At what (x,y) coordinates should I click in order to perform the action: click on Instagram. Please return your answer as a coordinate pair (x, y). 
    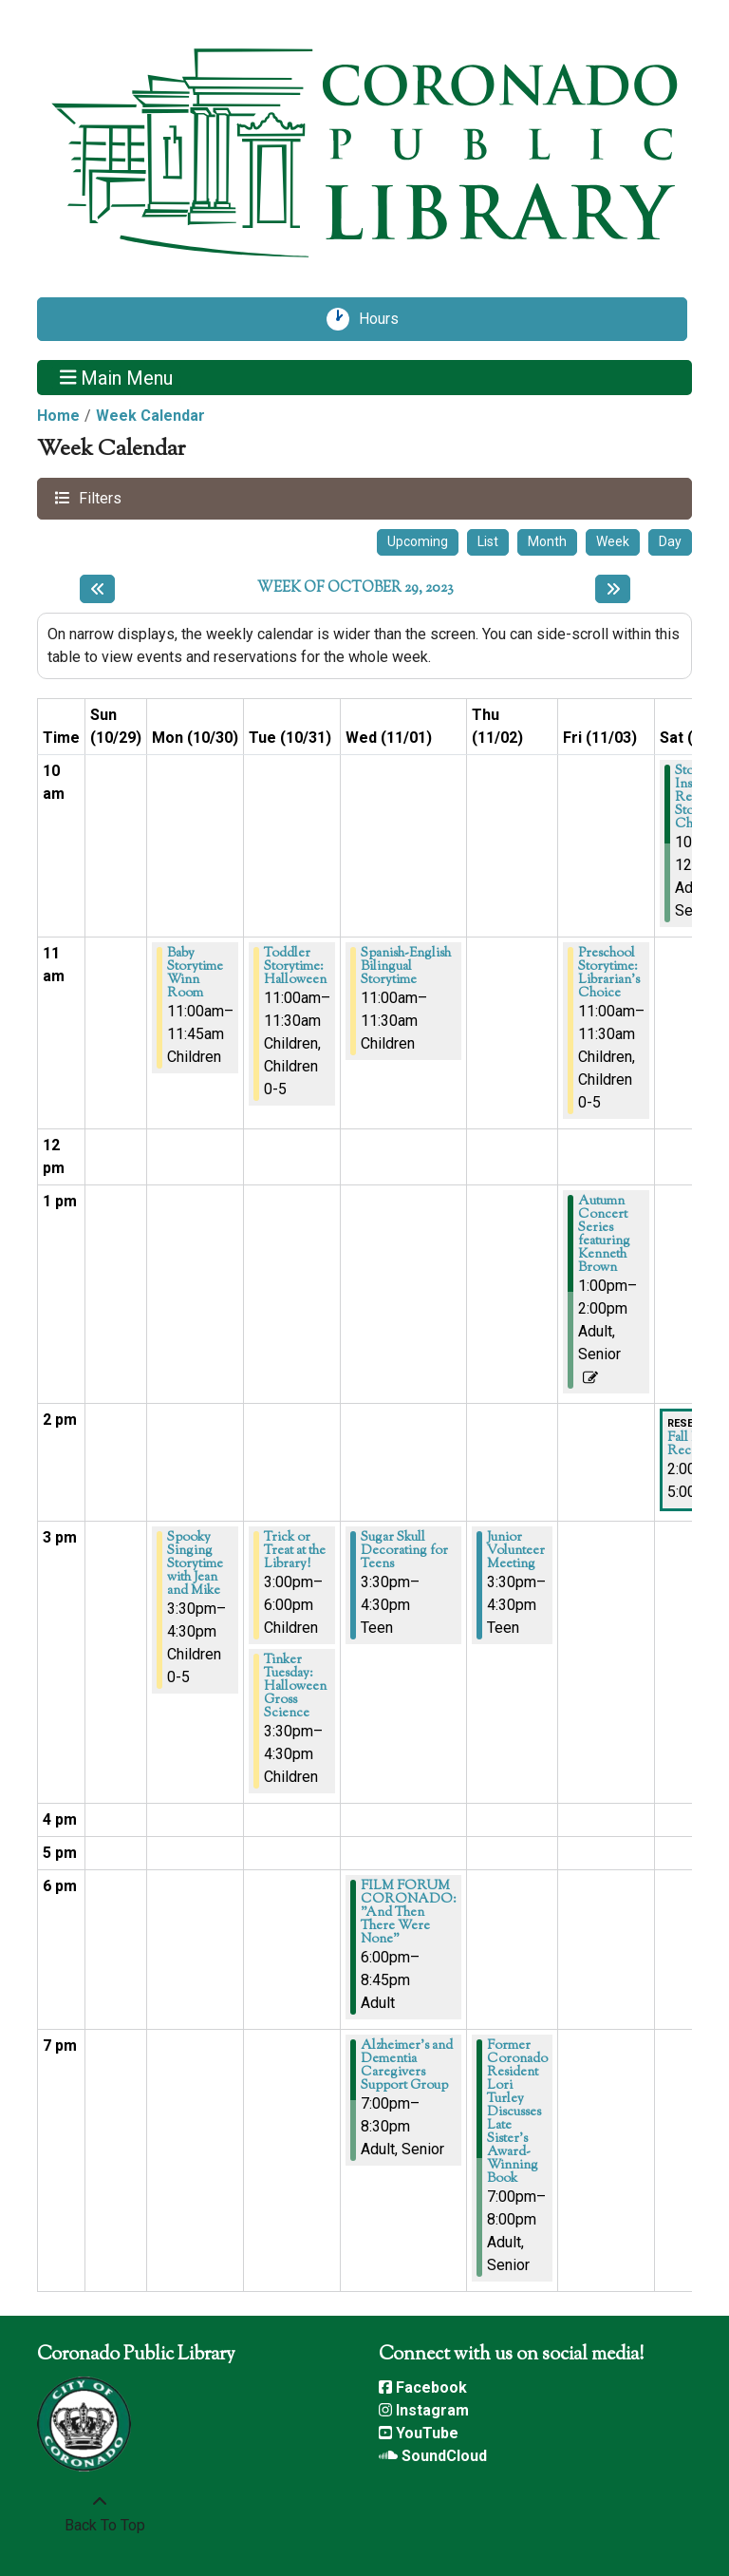
    Looking at the image, I should click on (424, 2410).